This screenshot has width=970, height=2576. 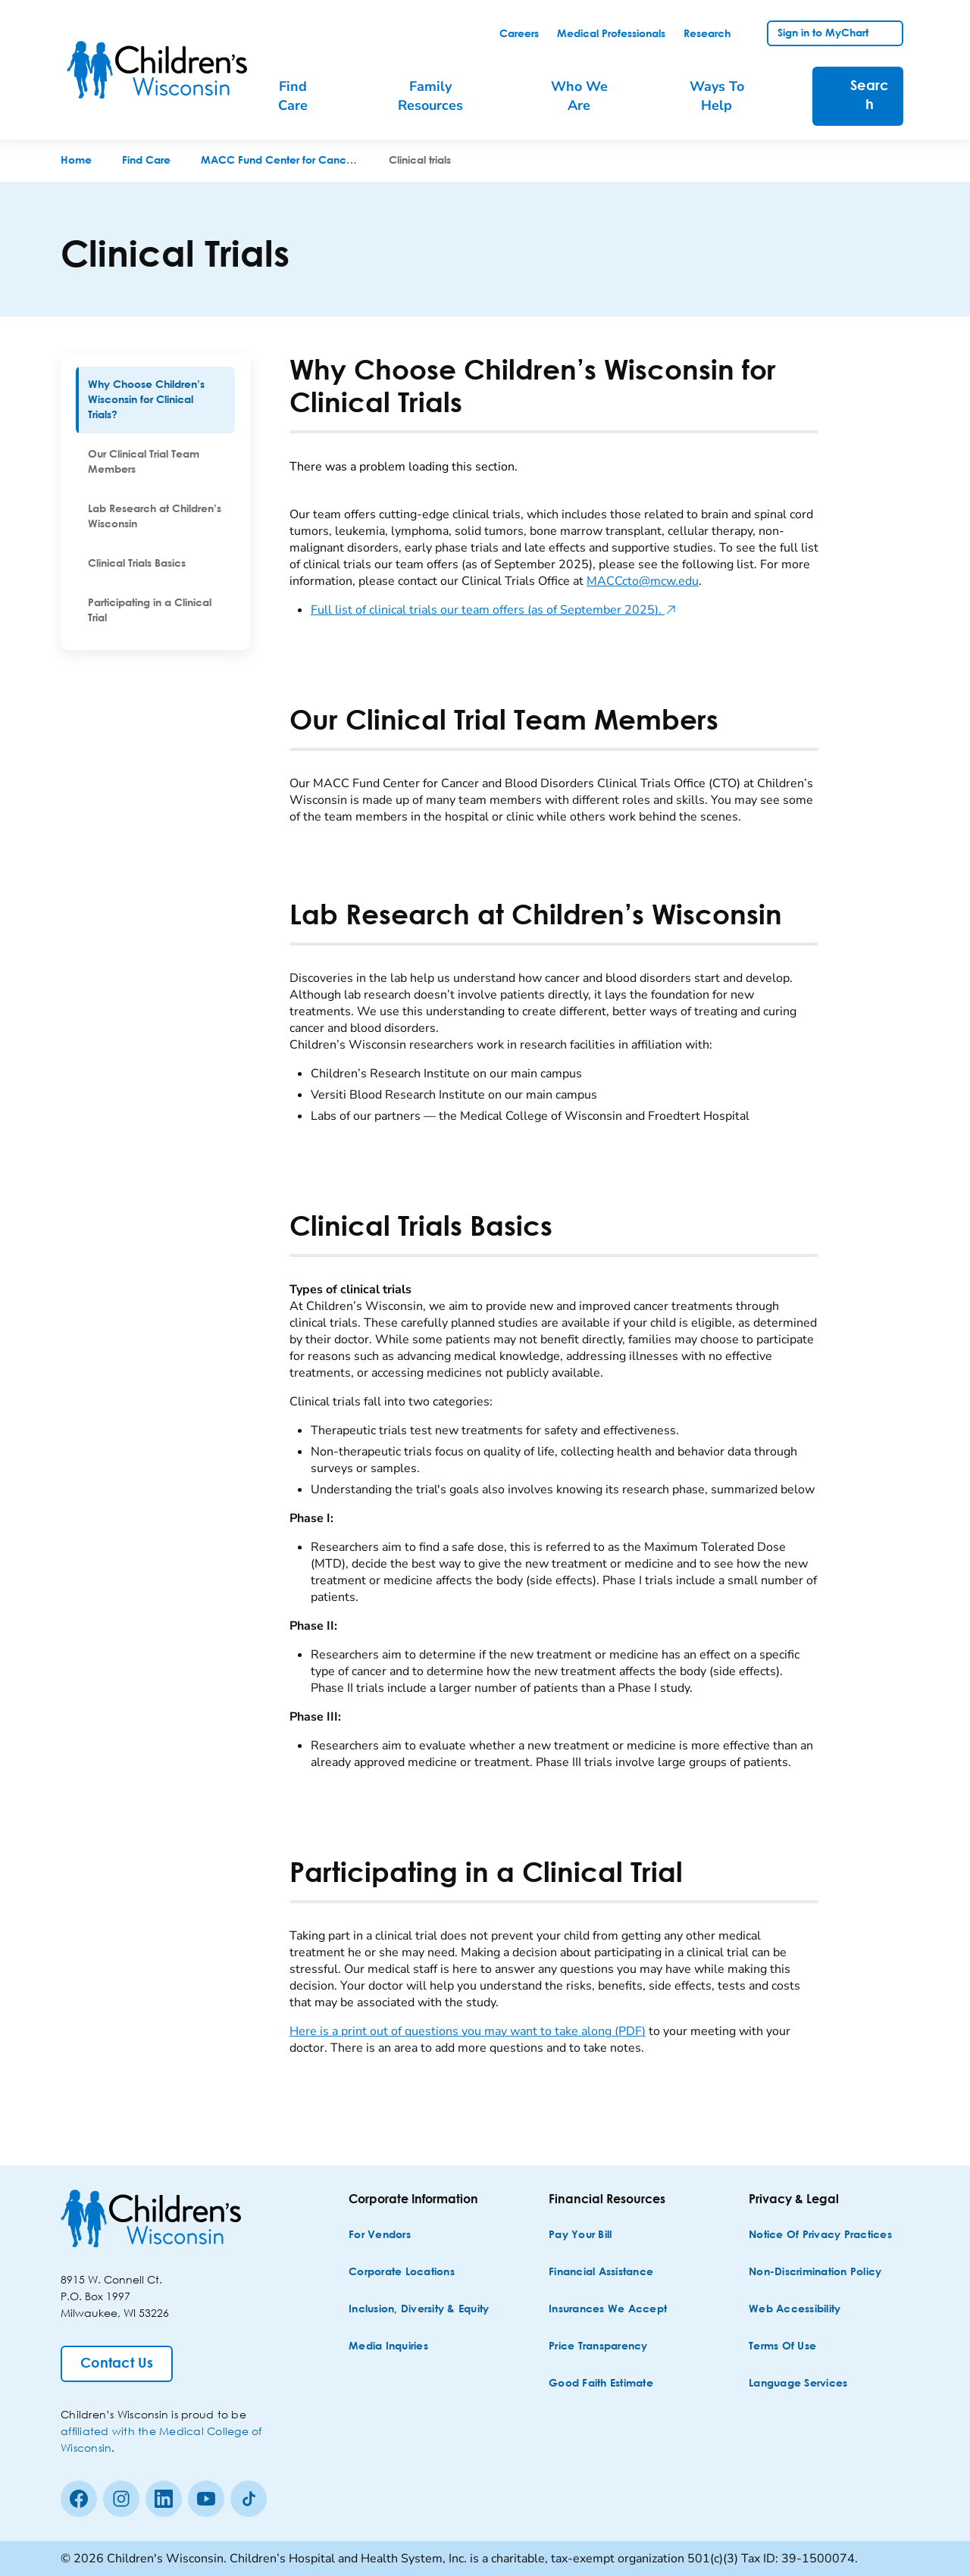 What do you see at coordinates (798, 2384) in the screenshot?
I see `[Language Services]` at bounding box center [798, 2384].